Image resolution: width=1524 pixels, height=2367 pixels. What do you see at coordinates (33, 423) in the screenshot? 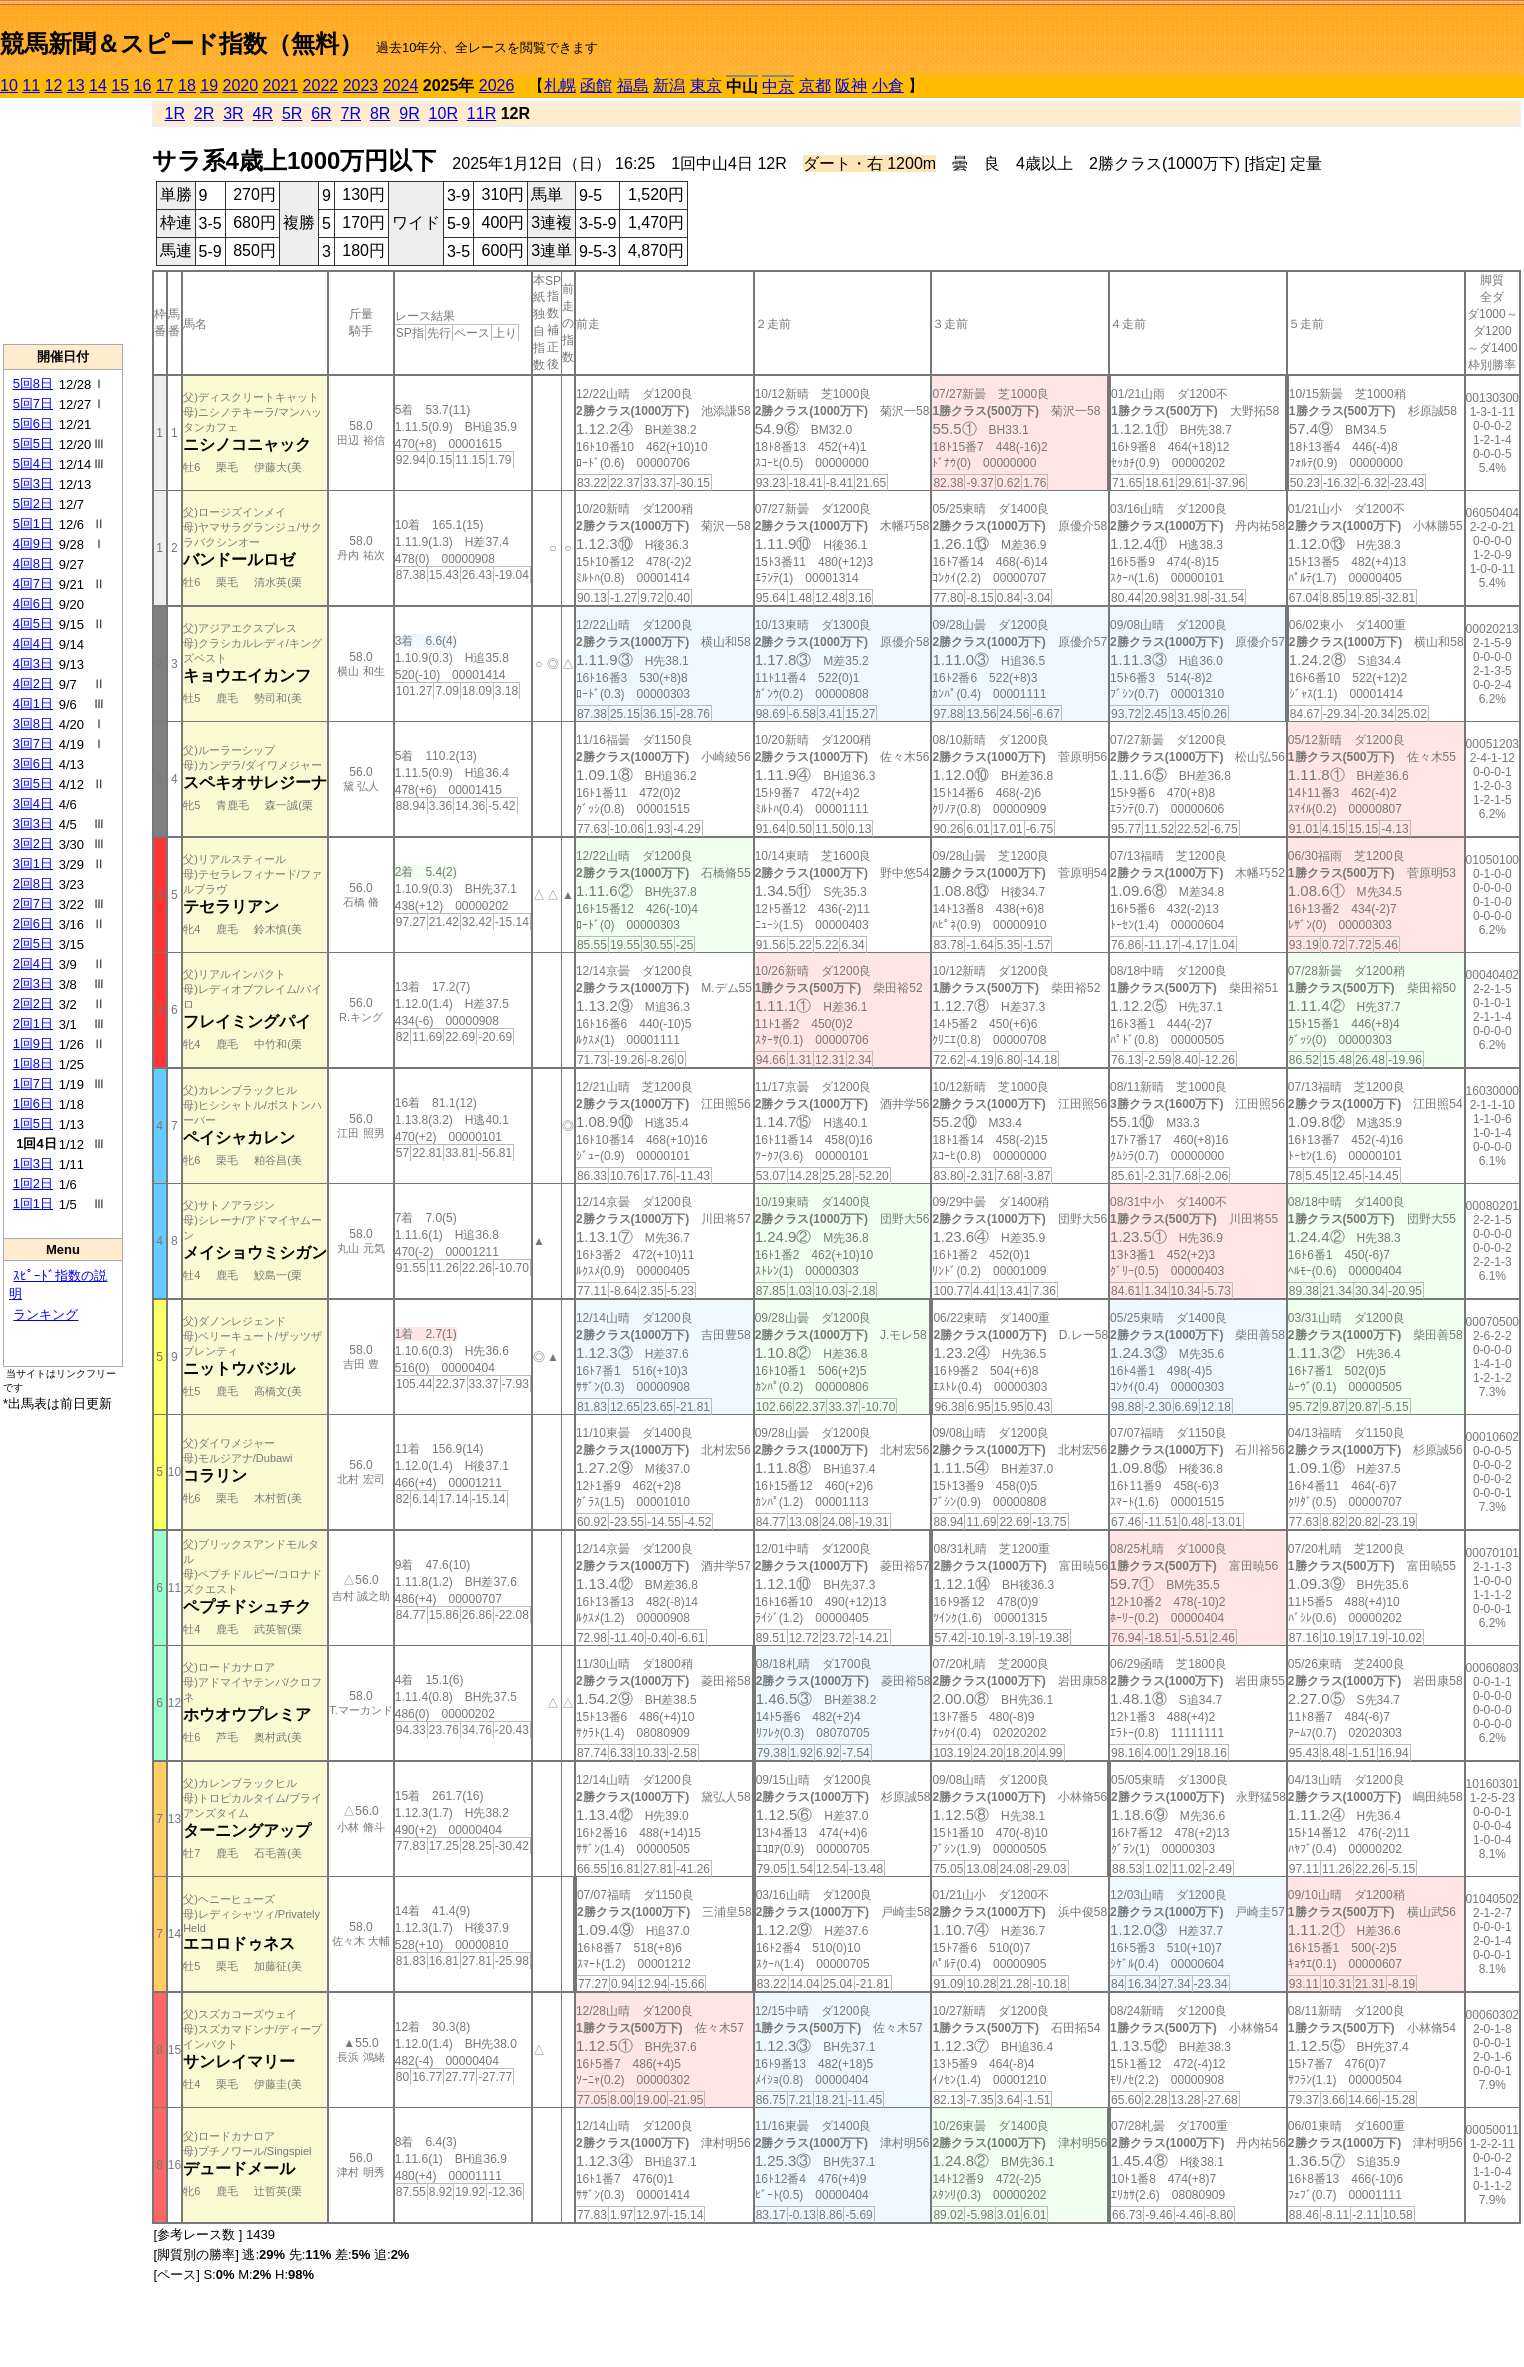
I see `5回6日` at bounding box center [33, 423].